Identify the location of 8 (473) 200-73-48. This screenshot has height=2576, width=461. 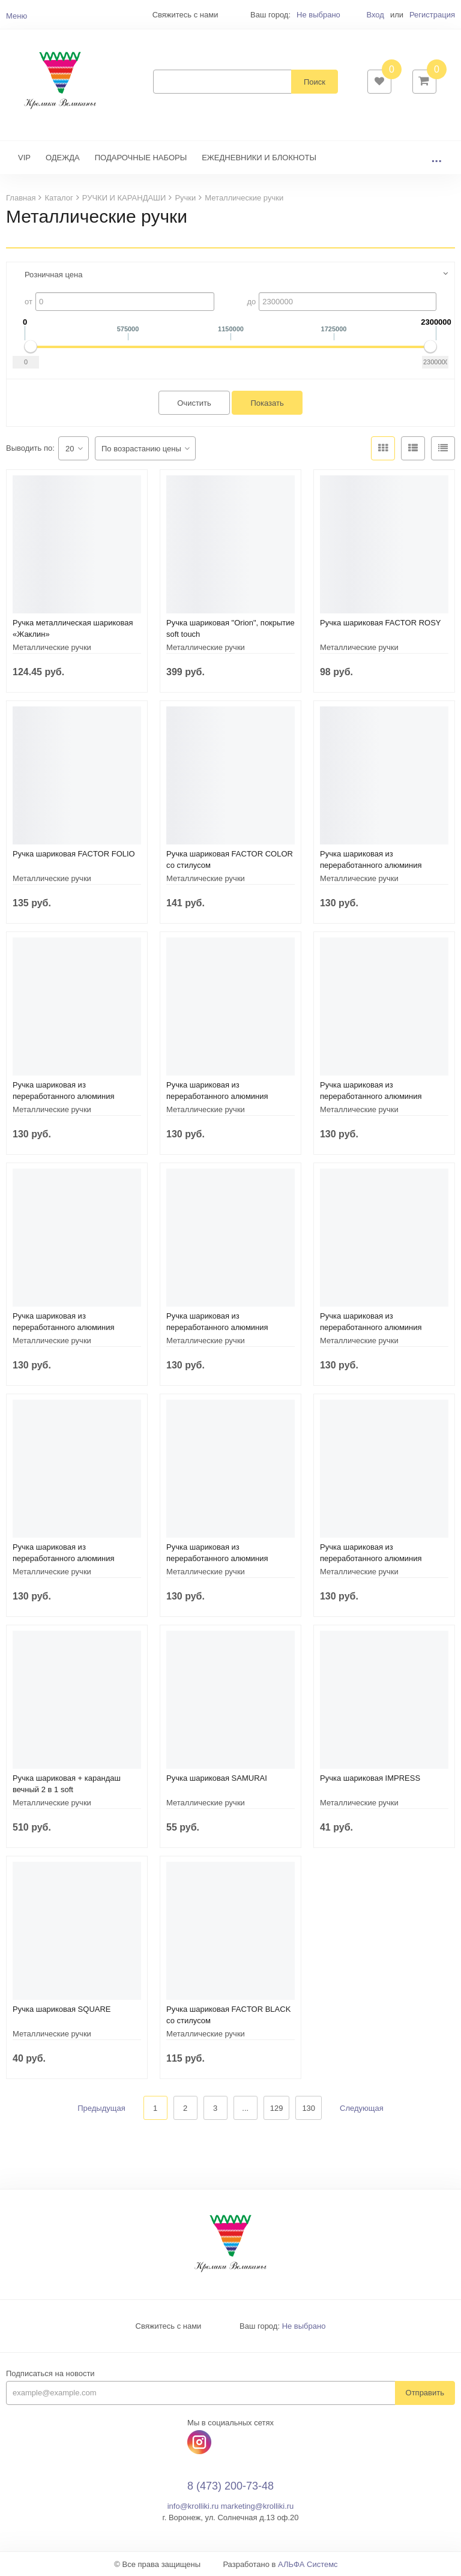
(230, 2486).